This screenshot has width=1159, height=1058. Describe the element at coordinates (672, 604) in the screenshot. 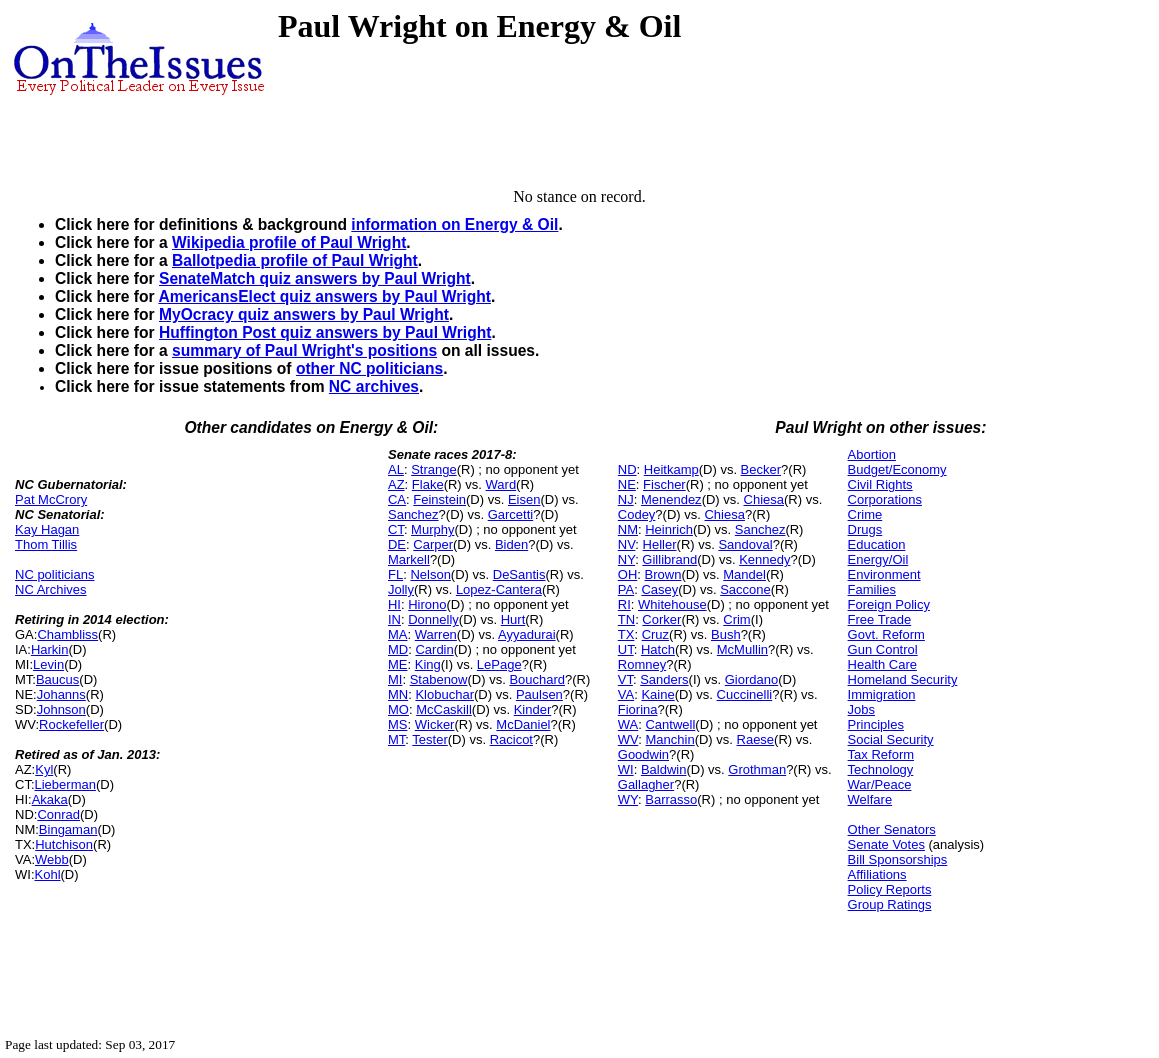

I see `Whitehouse` at that location.